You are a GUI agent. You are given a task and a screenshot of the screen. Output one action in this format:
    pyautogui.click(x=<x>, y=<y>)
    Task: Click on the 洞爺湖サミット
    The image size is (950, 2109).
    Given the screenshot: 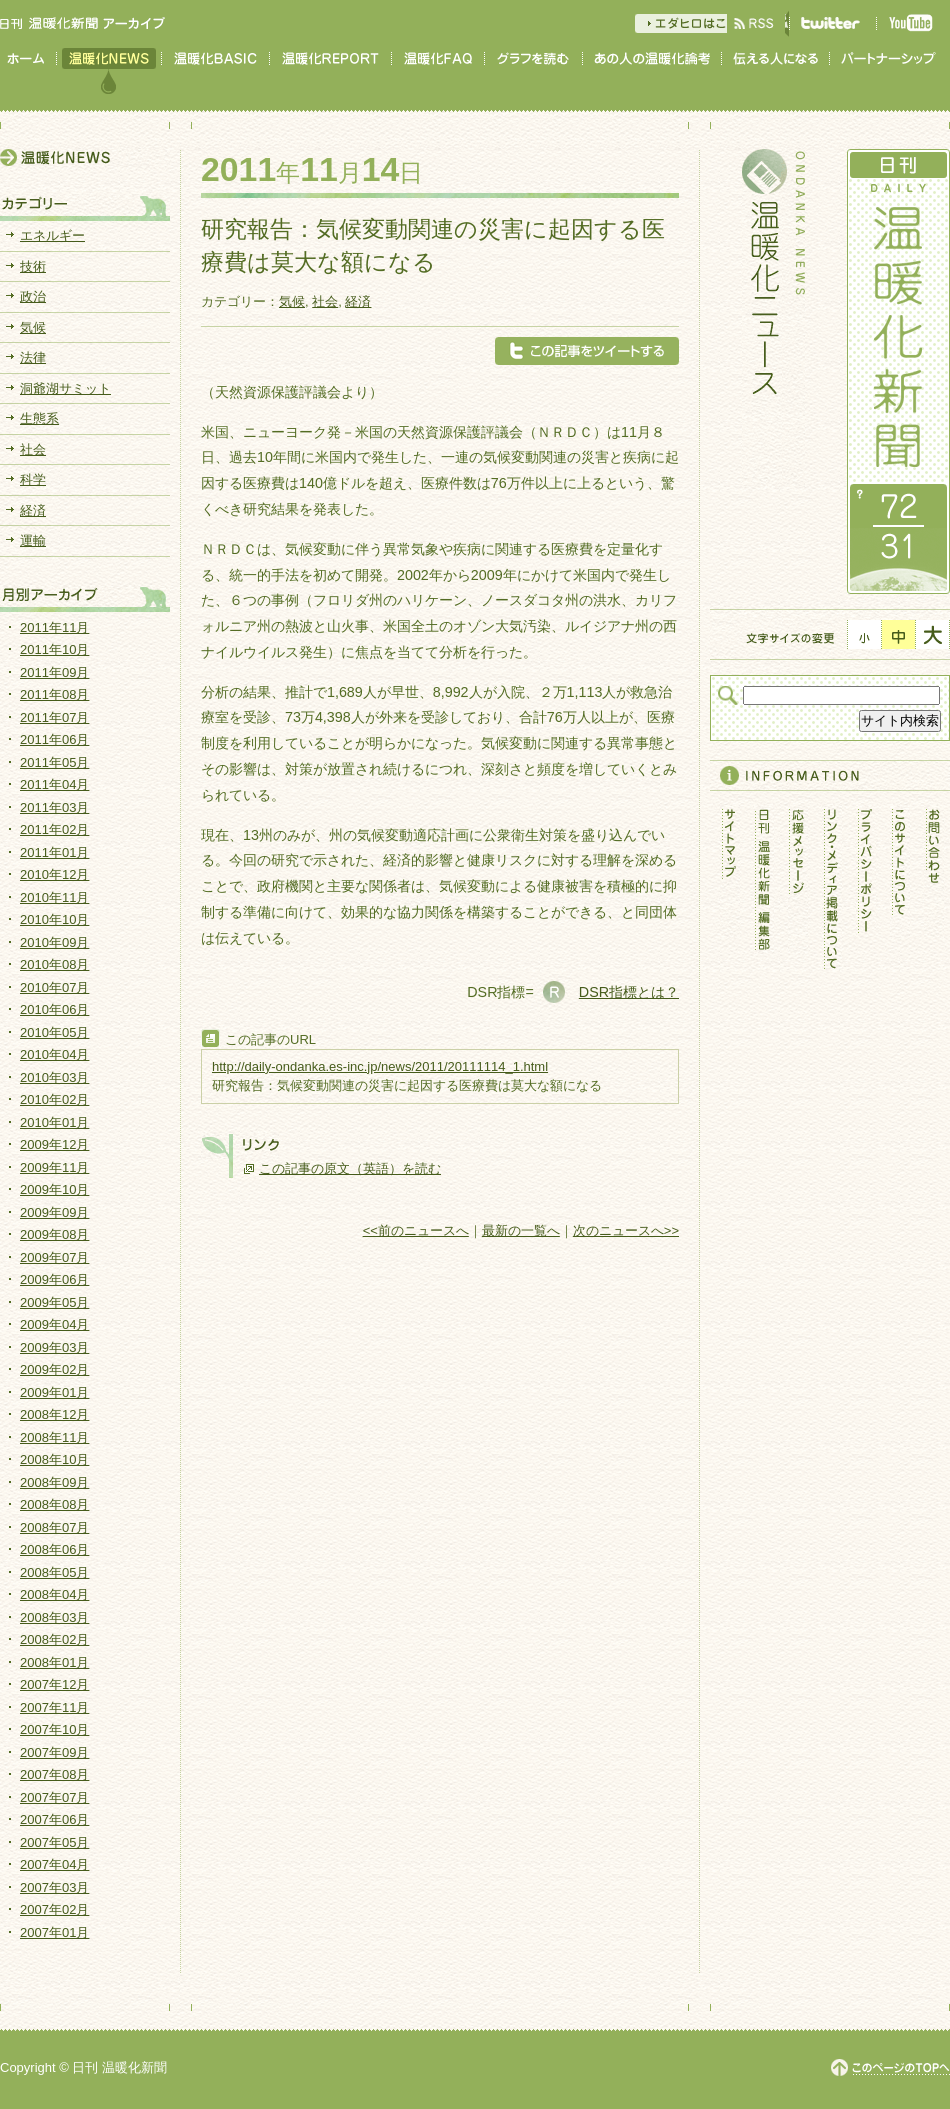 What is the action you would take?
    pyautogui.click(x=65, y=388)
    